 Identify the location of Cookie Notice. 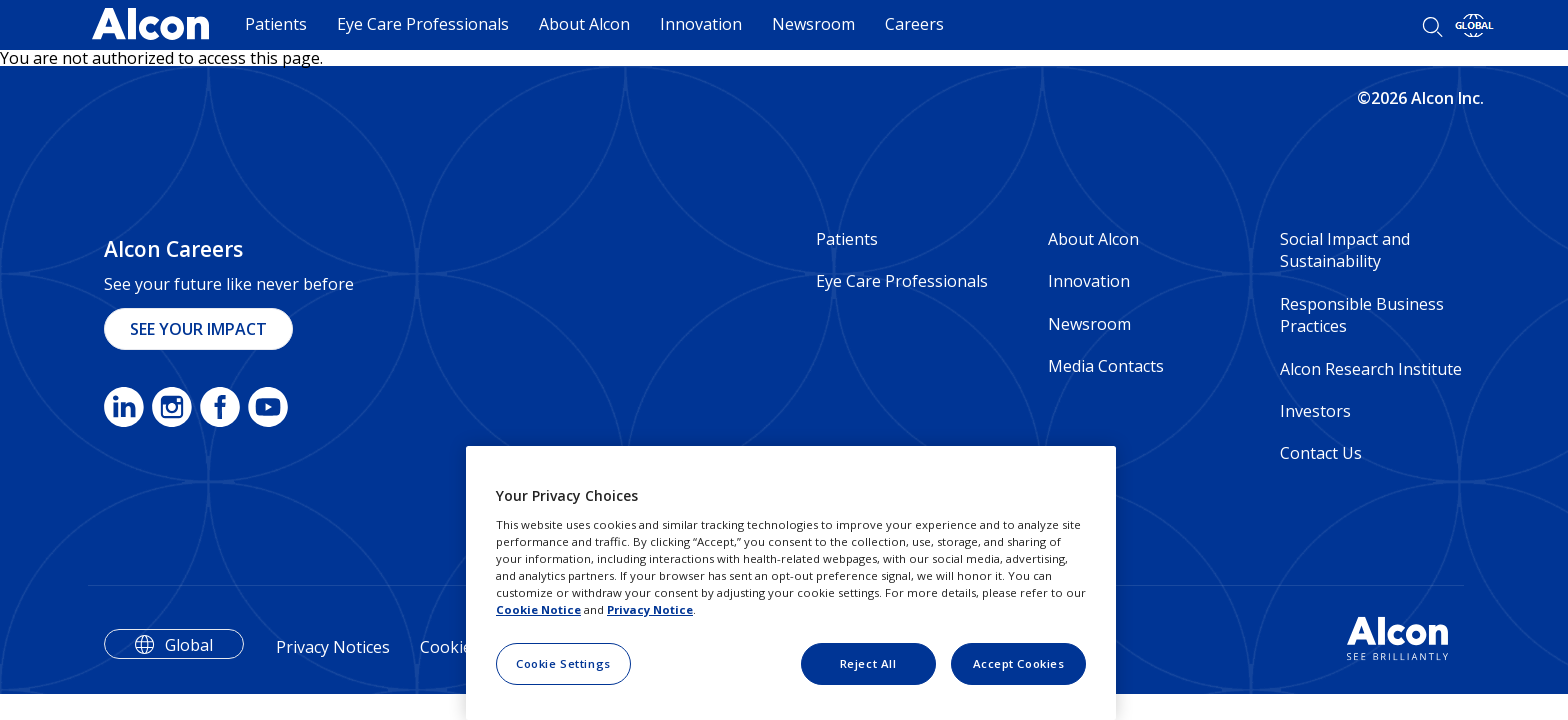
(538, 609).